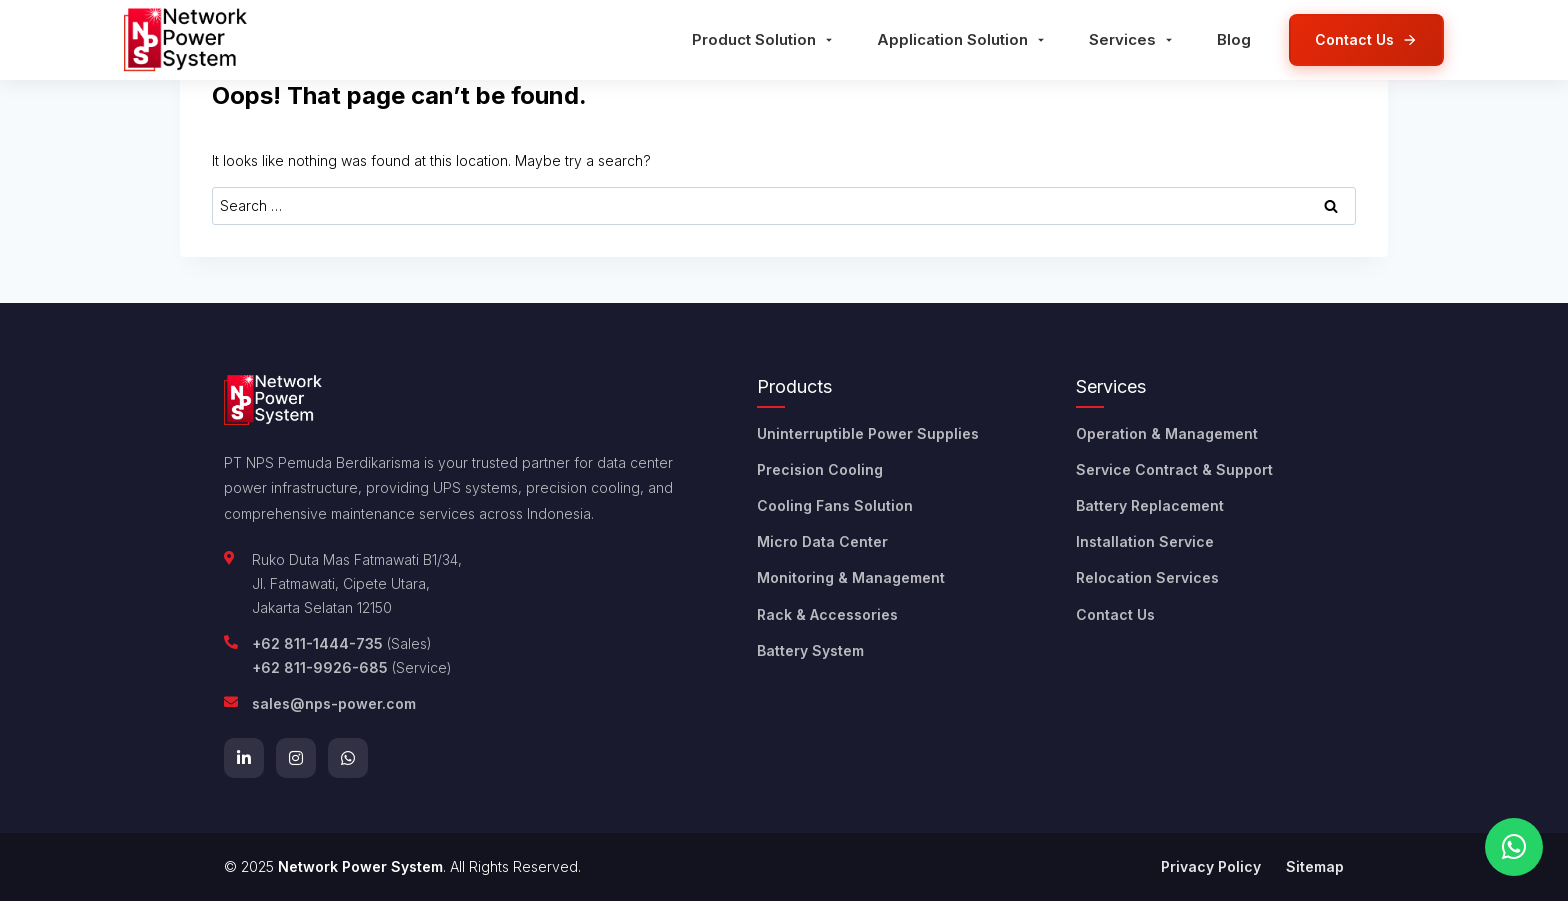 The image size is (1568, 901). Describe the element at coordinates (835, 505) in the screenshot. I see `Cooling Fans Solution` at that location.